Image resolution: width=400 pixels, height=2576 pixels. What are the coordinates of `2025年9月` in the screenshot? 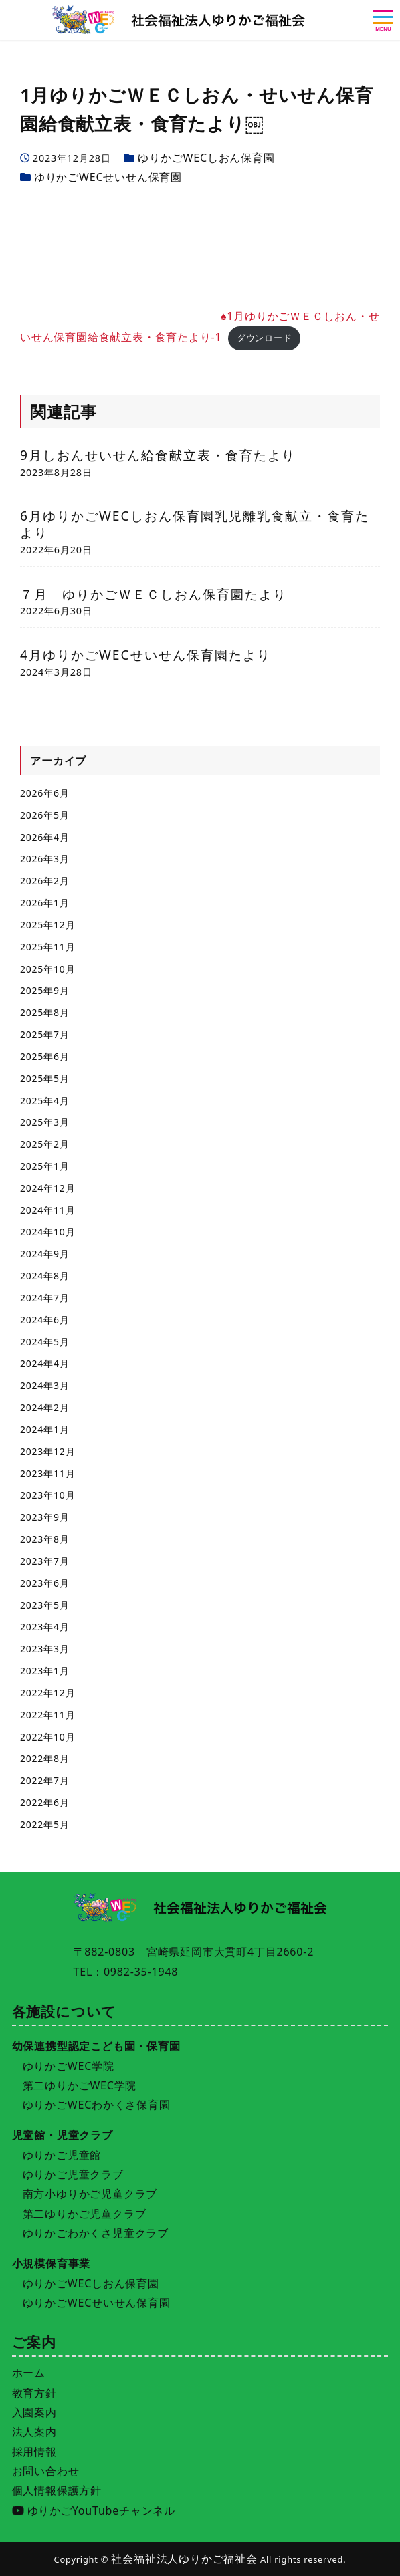 It's located at (45, 990).